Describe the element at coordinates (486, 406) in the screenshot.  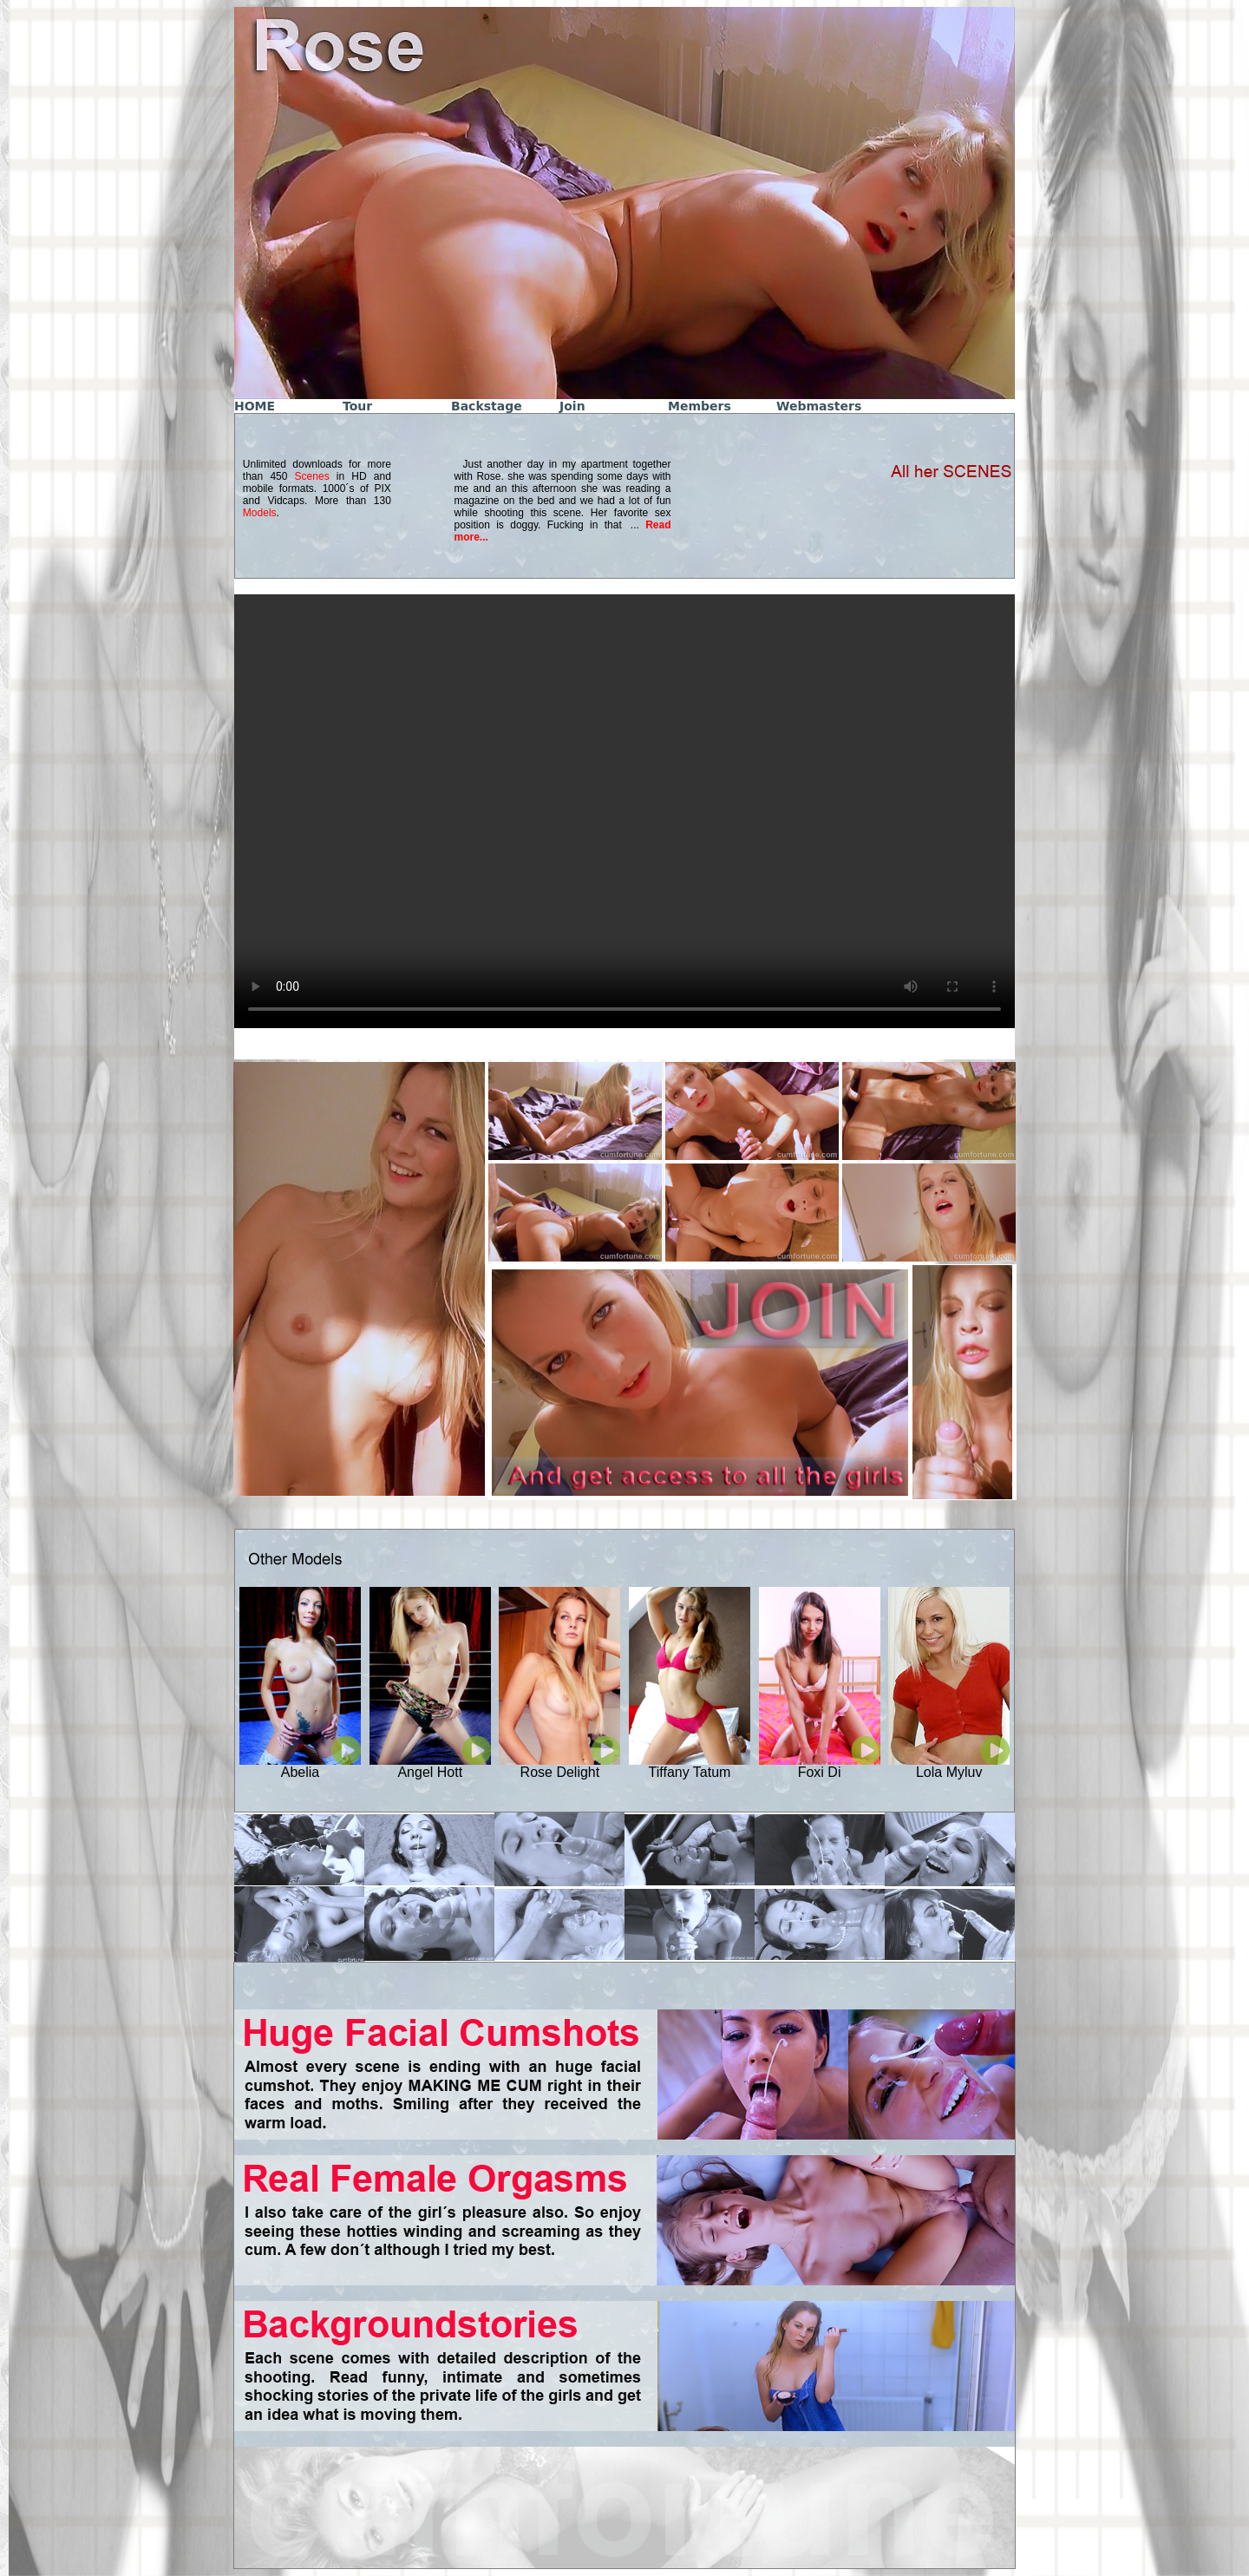
I see `Backstage` at that location.